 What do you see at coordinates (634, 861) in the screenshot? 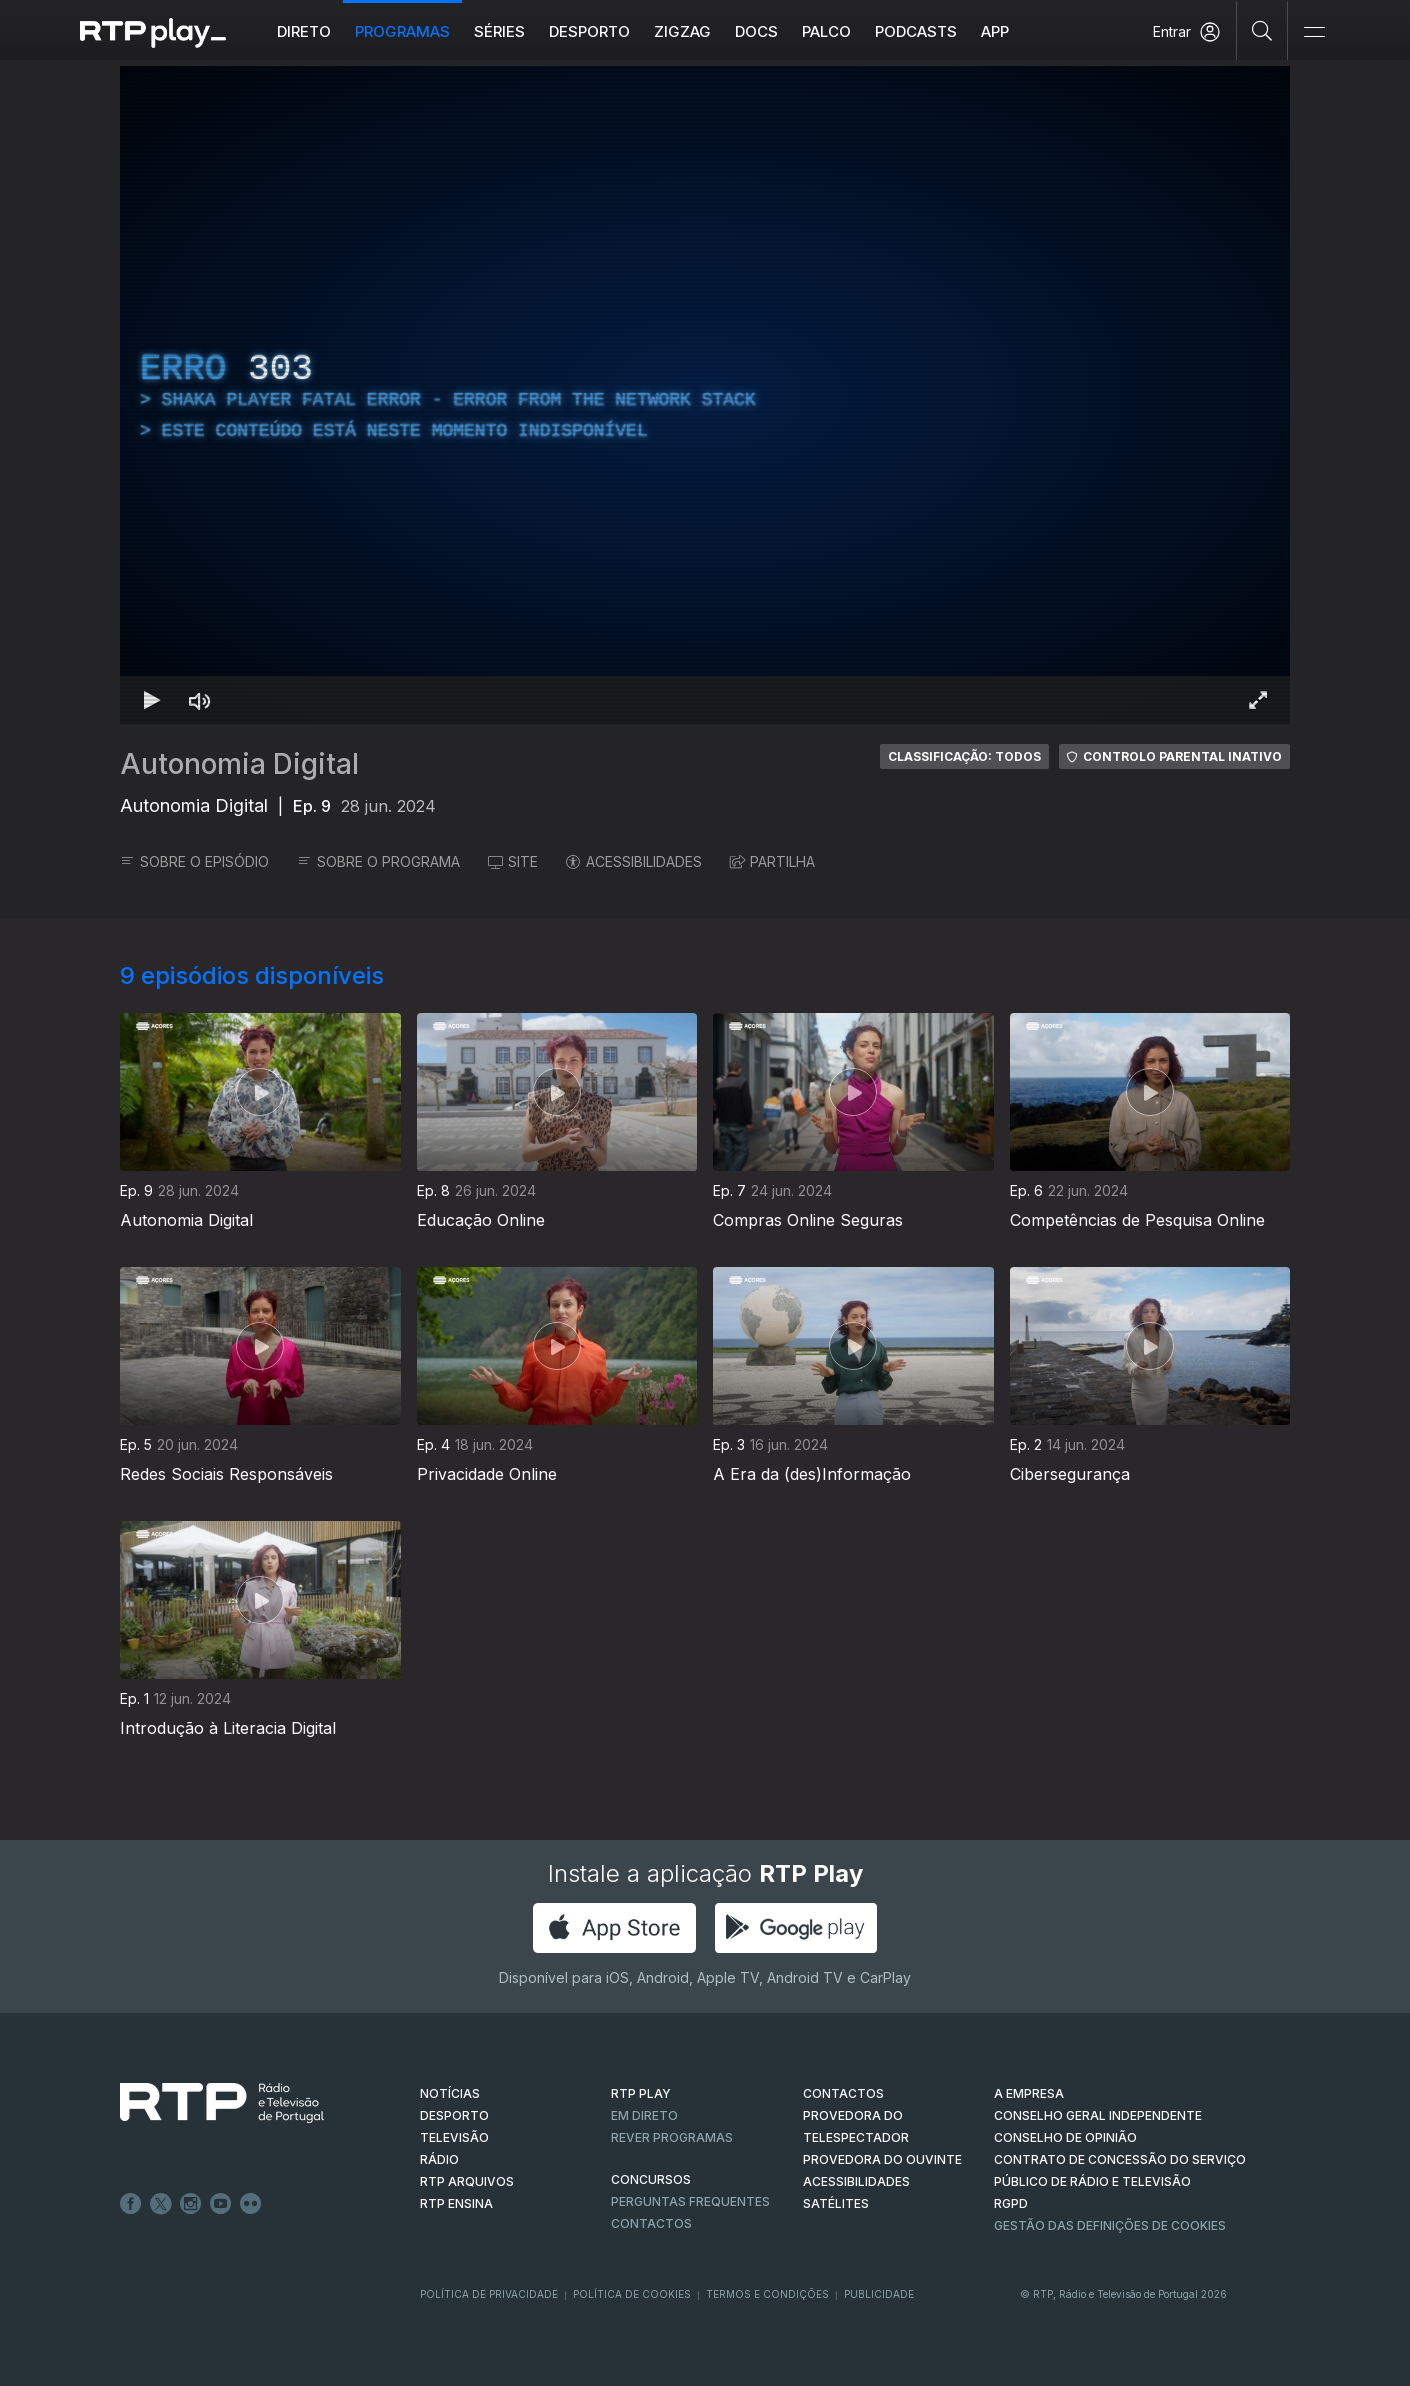
I see `ACESSIBILIDADES` at bounding box center [634, 861].